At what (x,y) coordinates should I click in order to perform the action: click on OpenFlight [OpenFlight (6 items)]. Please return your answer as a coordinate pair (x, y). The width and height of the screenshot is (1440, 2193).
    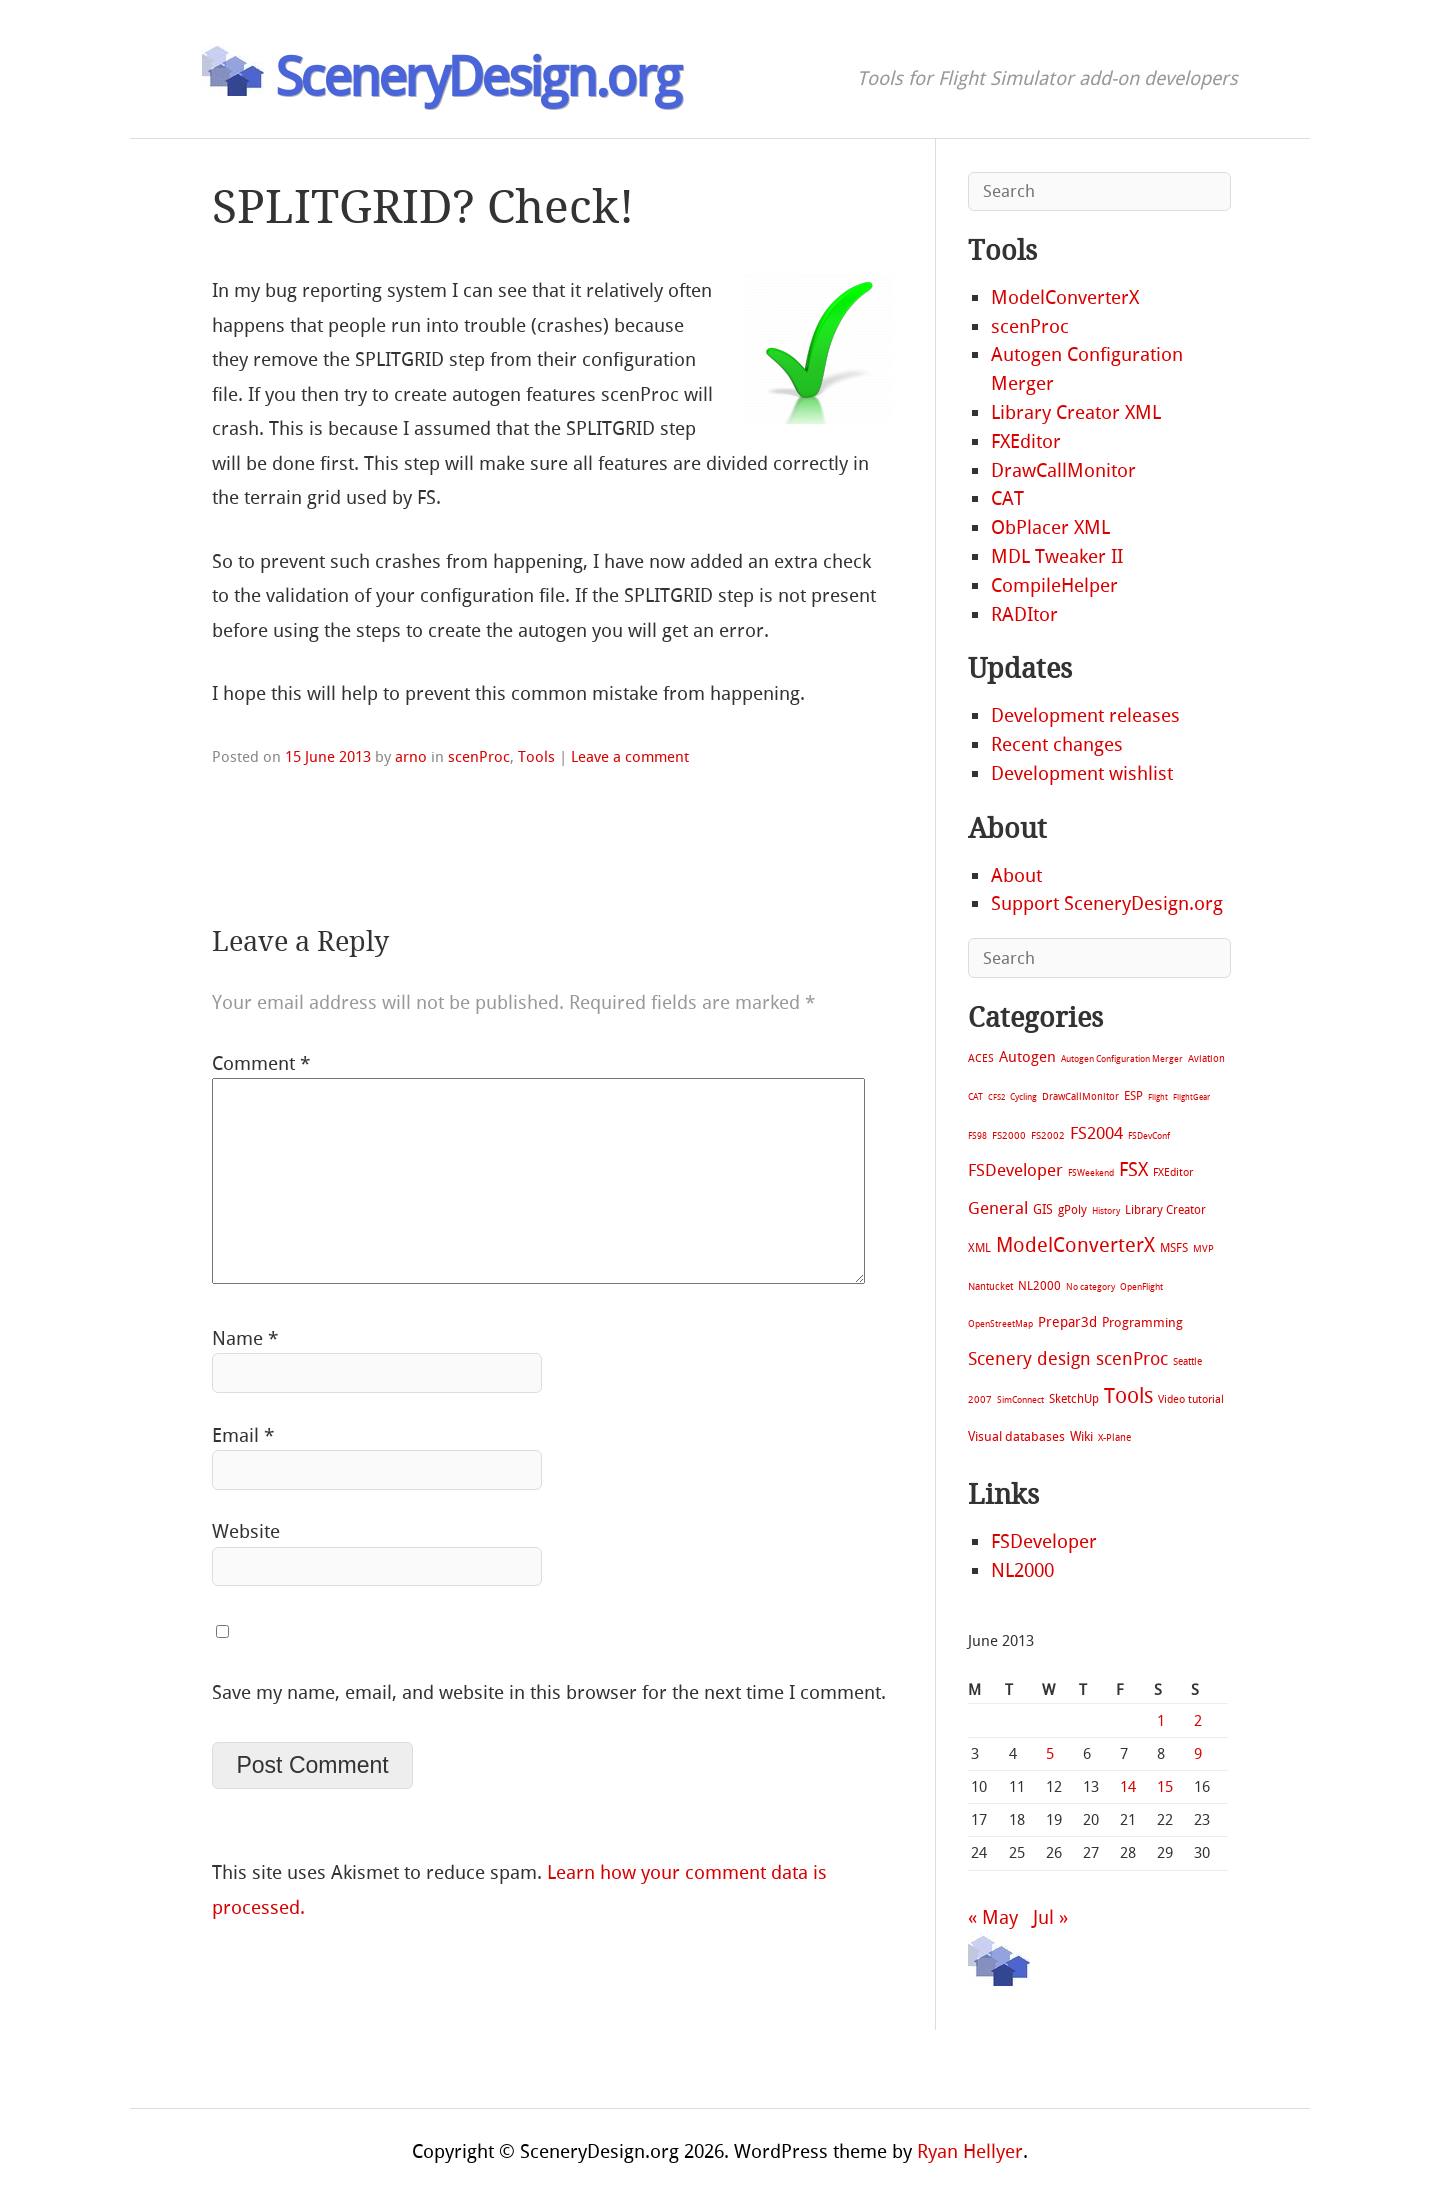
    Looking at the image, I should click on (1141, 1287).